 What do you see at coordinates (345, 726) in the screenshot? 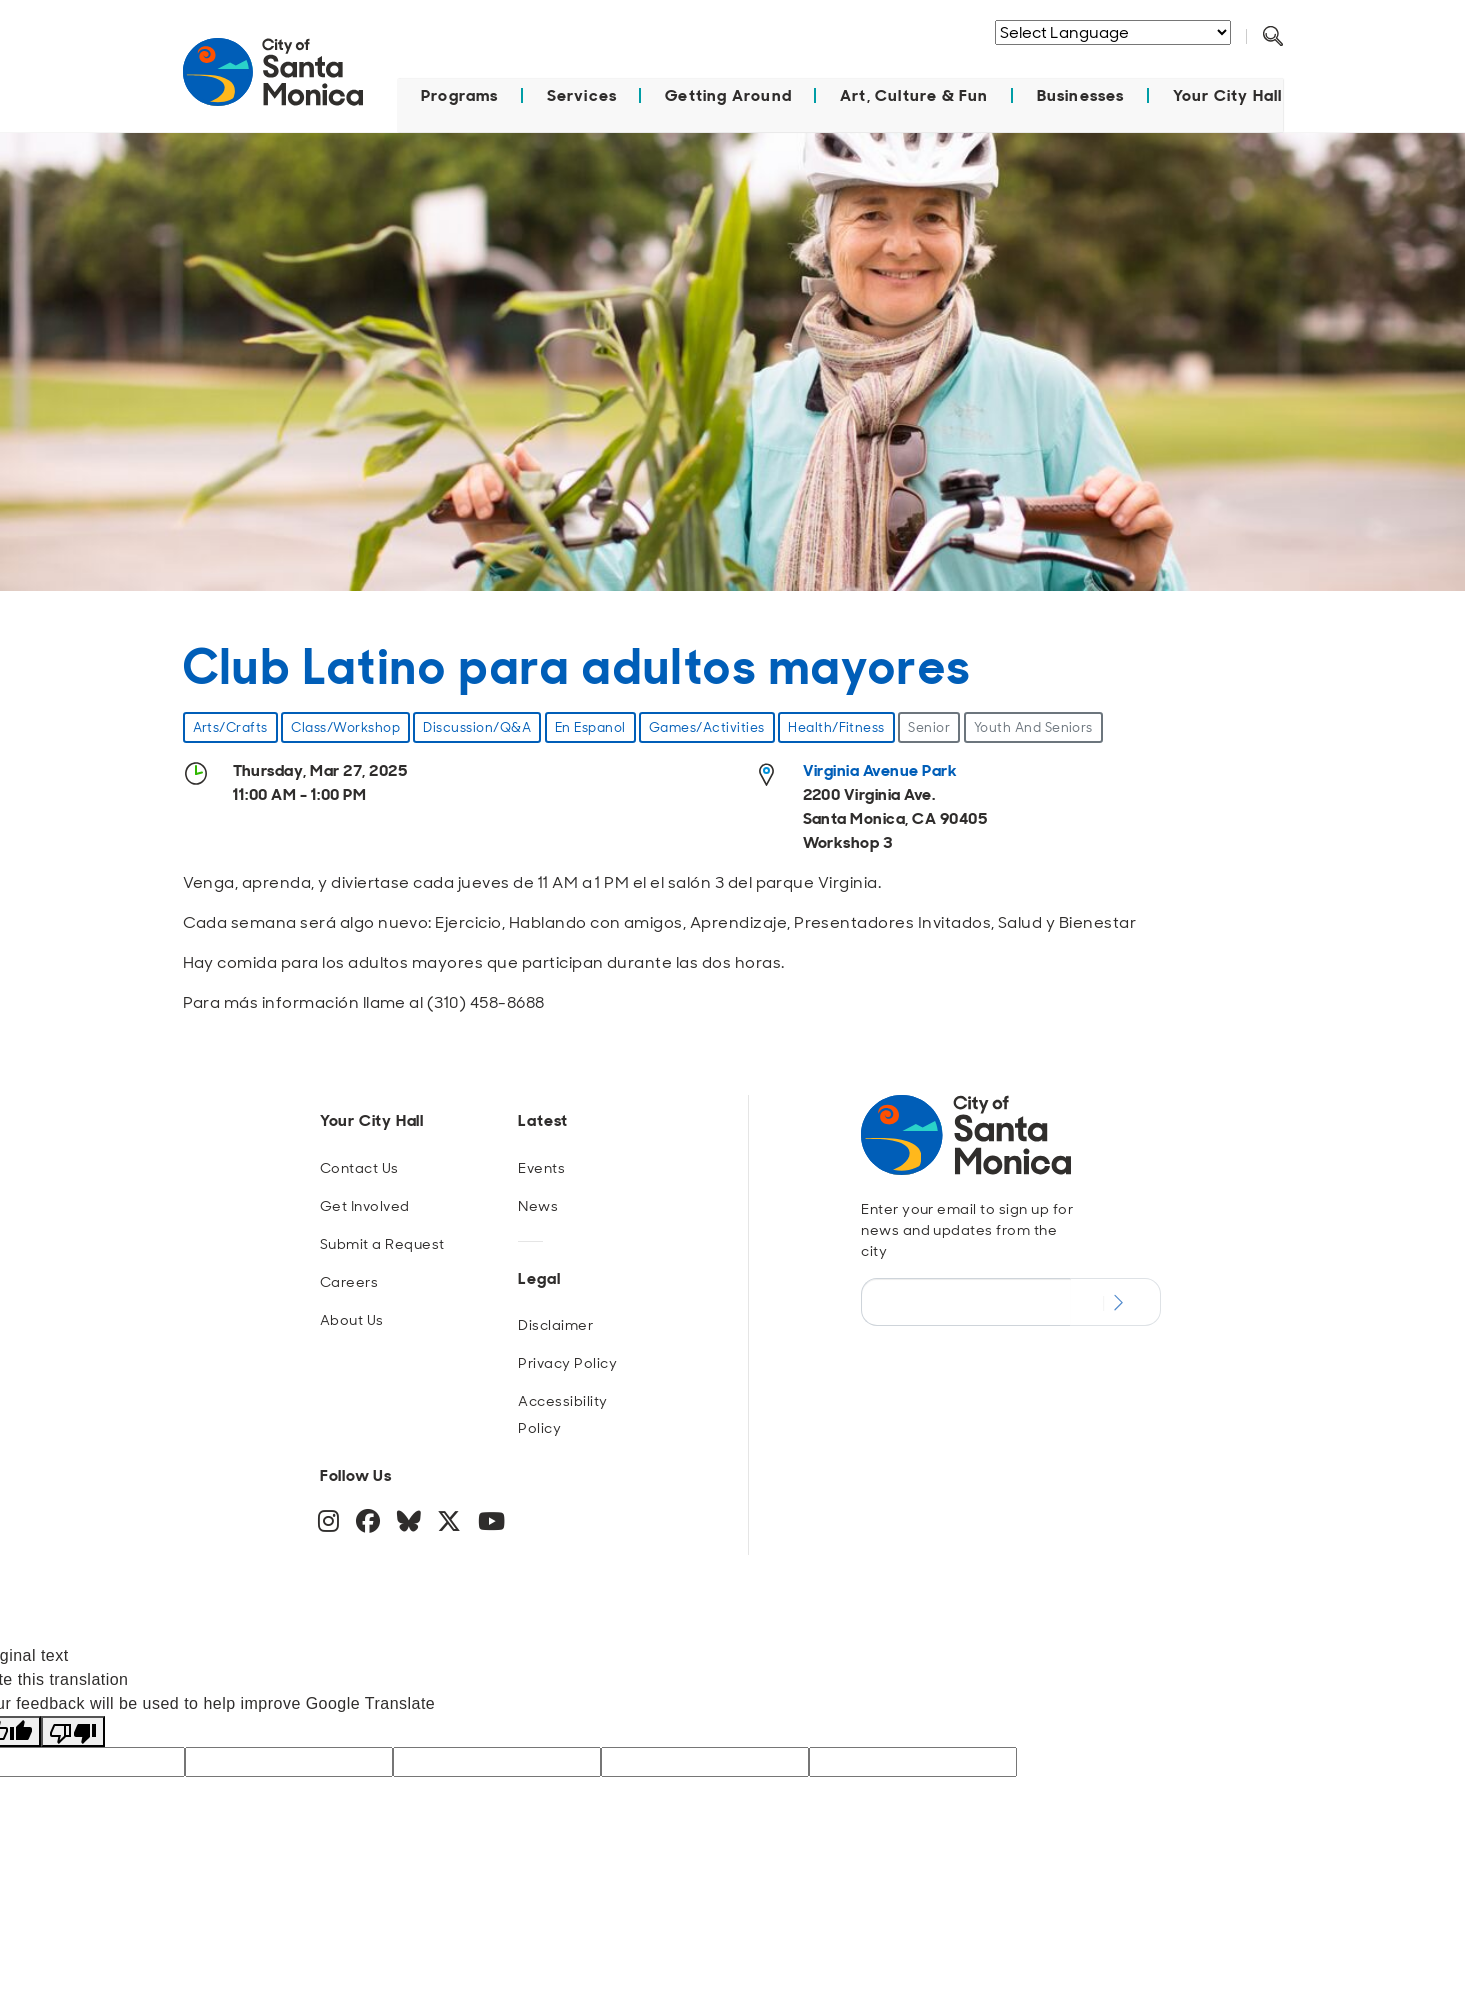
I see `Class/Workshop [event type Class/Workshop]` at bounding box center [345, 726].